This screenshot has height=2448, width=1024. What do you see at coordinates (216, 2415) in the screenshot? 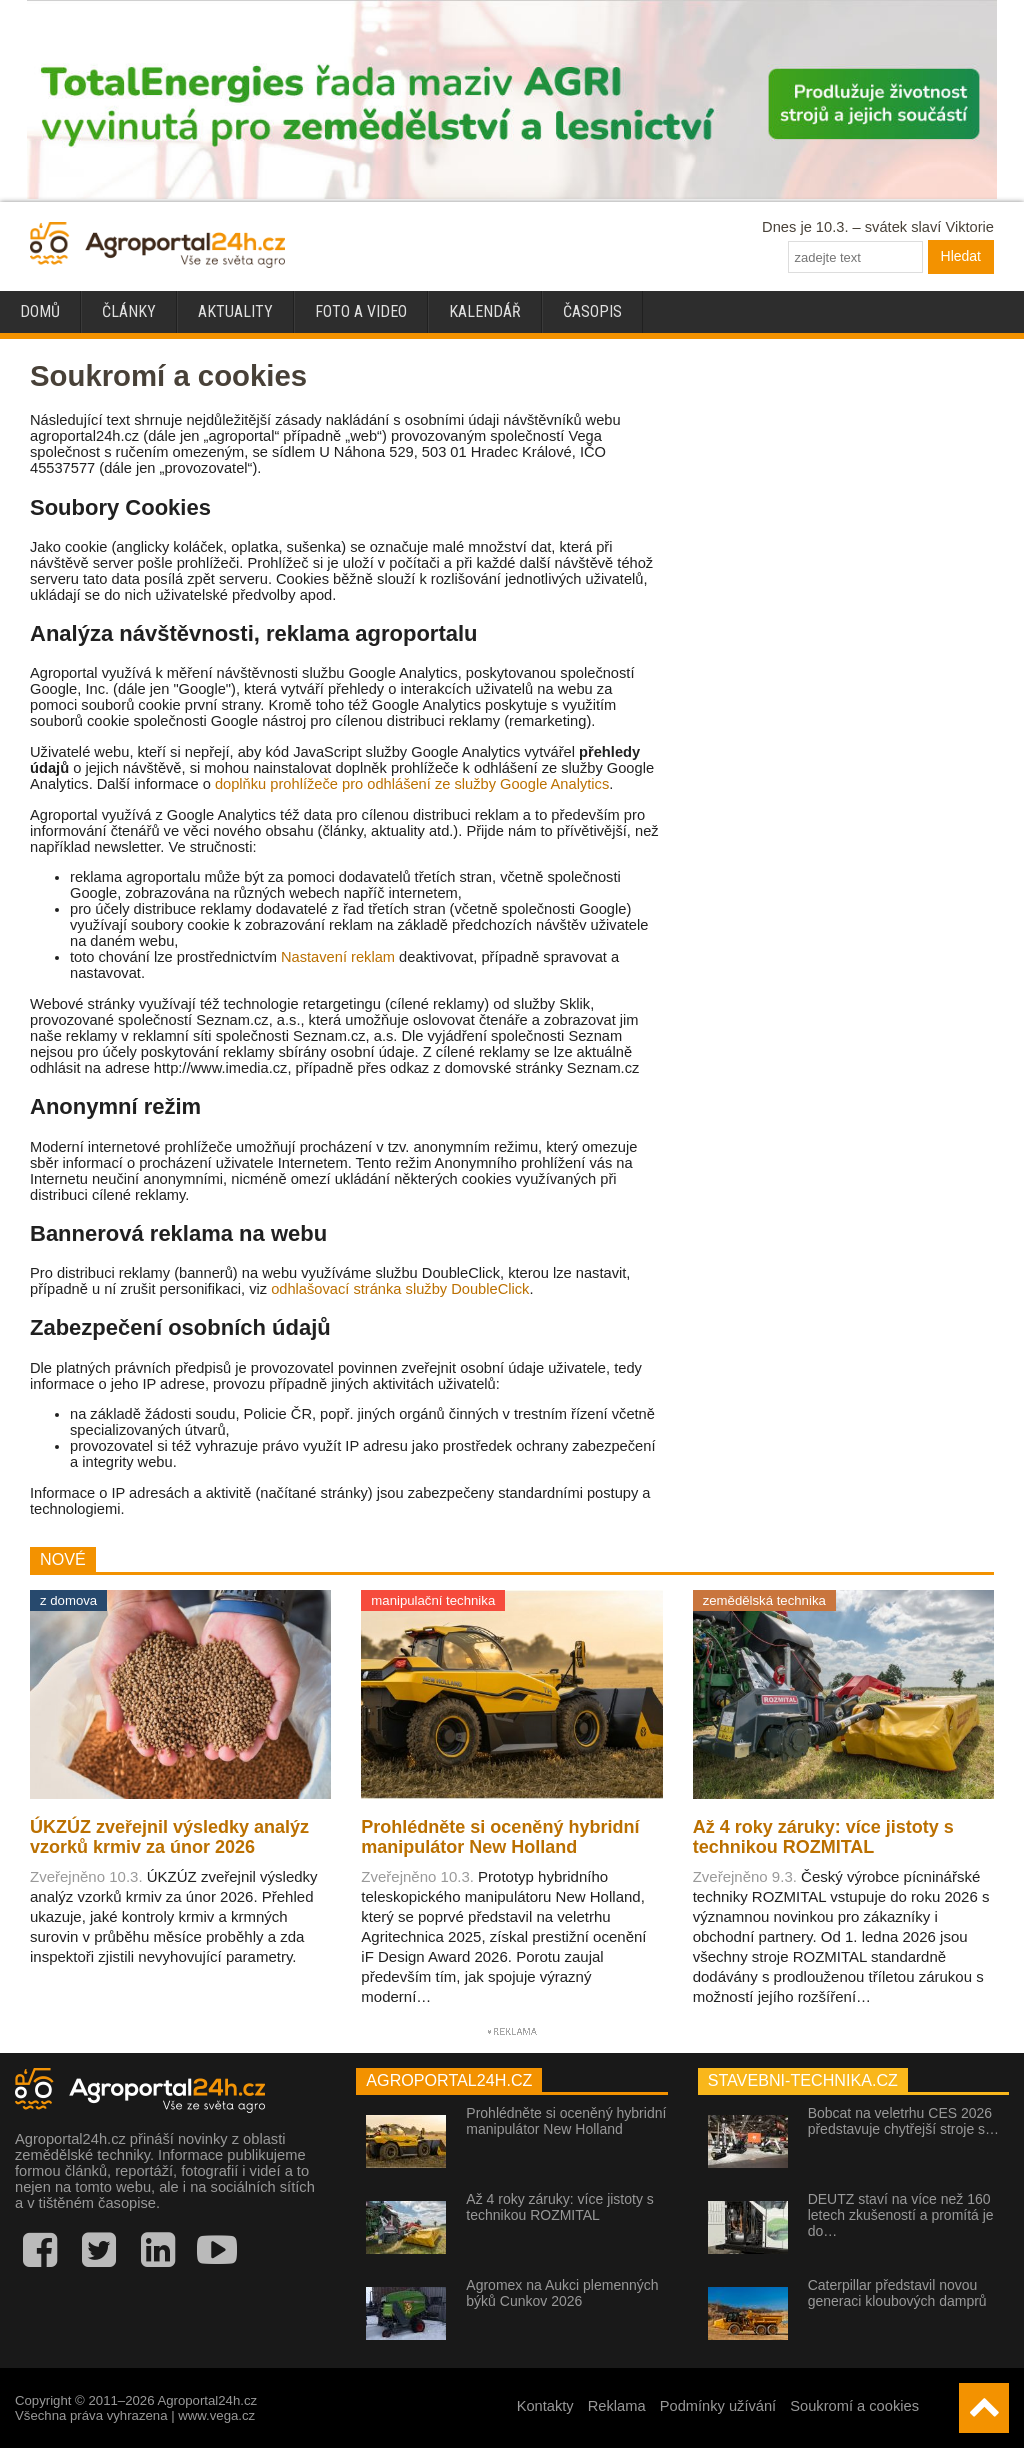
I see `www.vega.cz` at bounding box center [216, 2415].